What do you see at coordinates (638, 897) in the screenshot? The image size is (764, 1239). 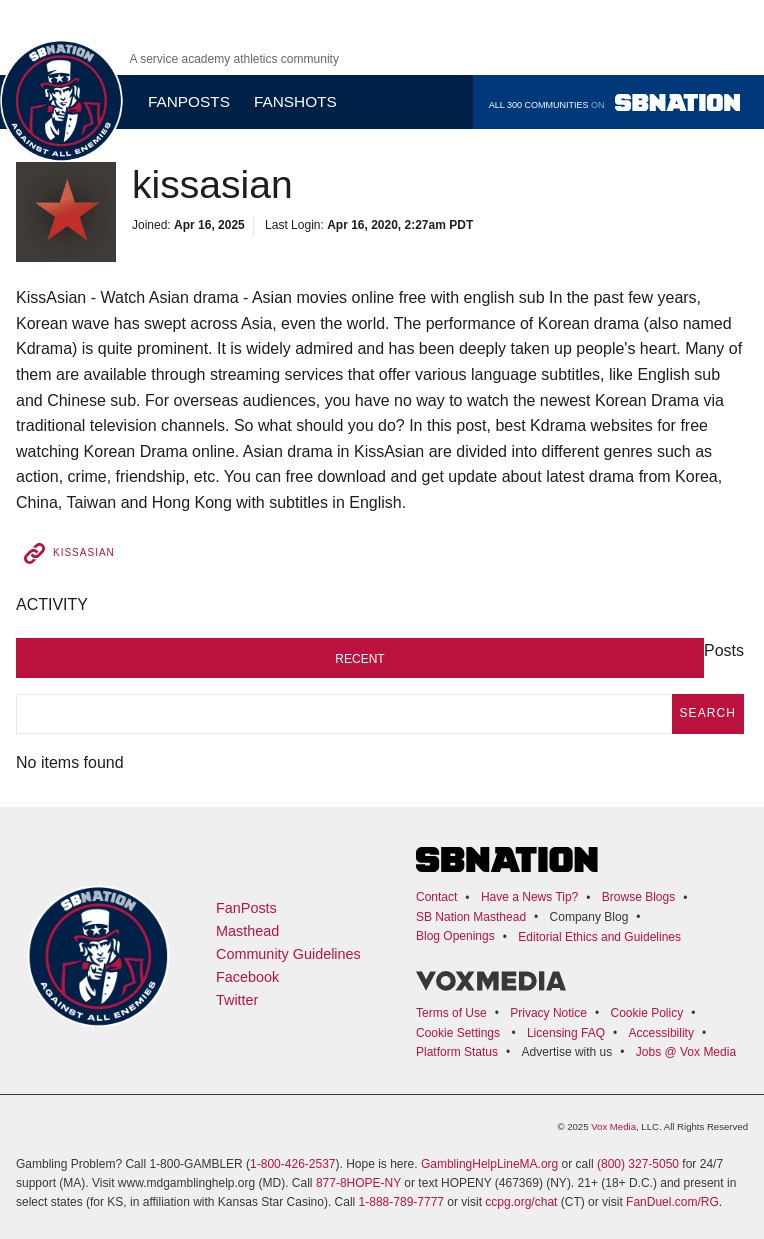 I see `Browse Blogs` at bounding box center [638, 897].